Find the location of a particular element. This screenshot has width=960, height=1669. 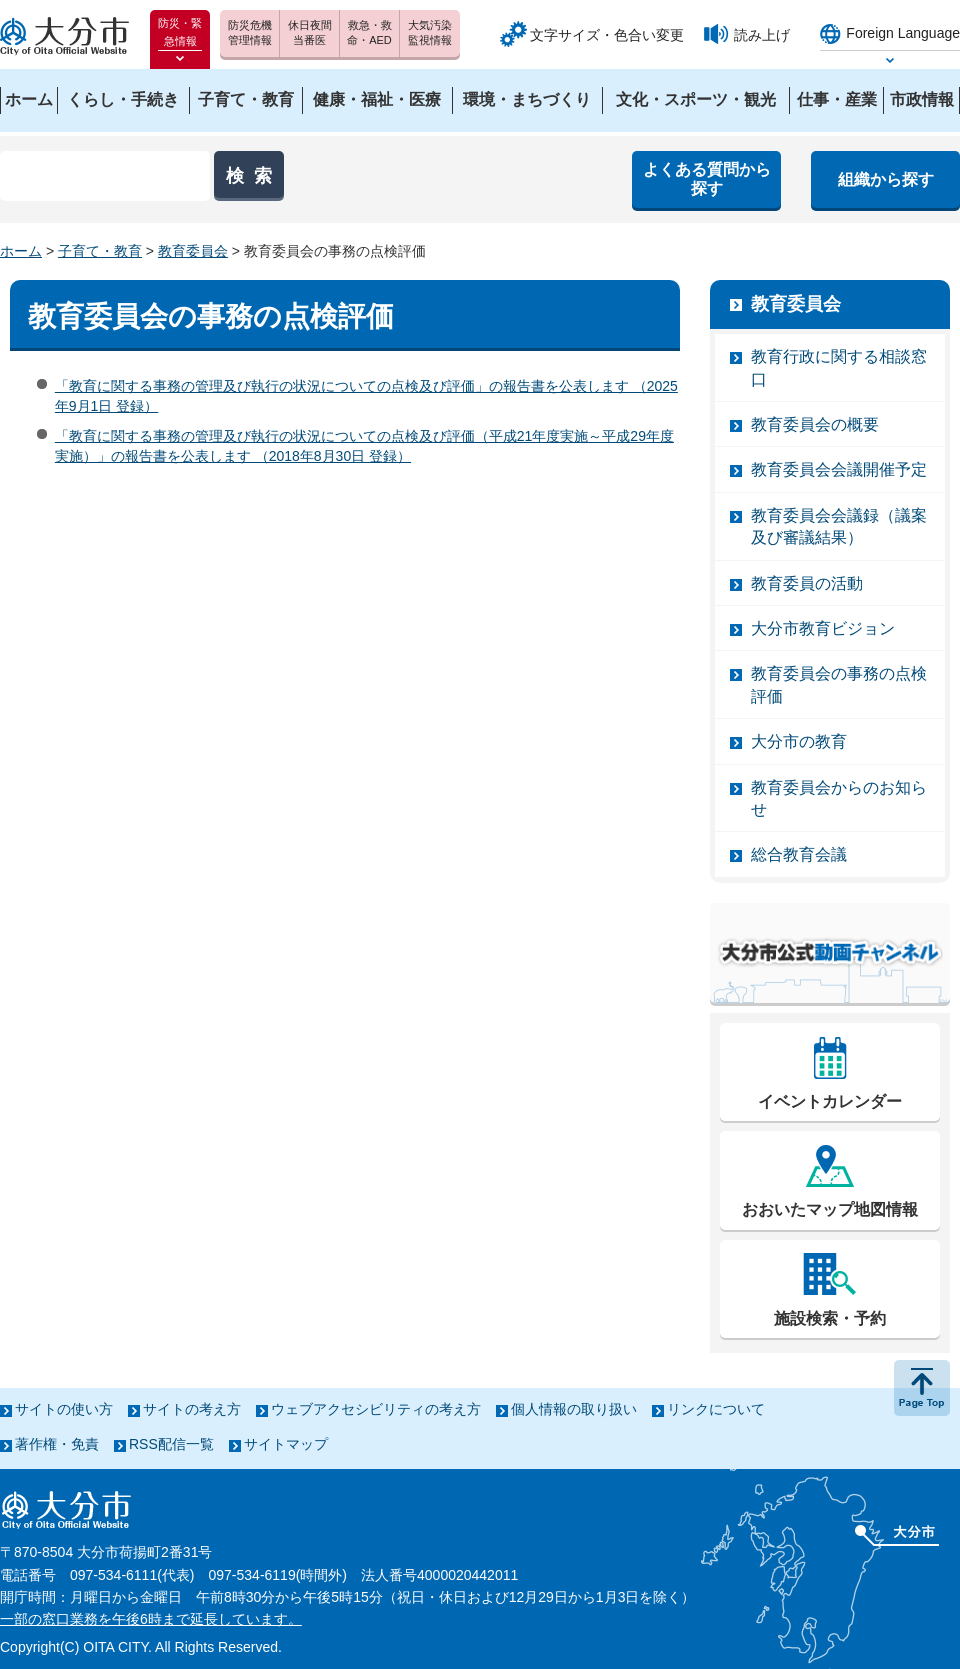

リンクについて is located at coordinates (716, 1409).